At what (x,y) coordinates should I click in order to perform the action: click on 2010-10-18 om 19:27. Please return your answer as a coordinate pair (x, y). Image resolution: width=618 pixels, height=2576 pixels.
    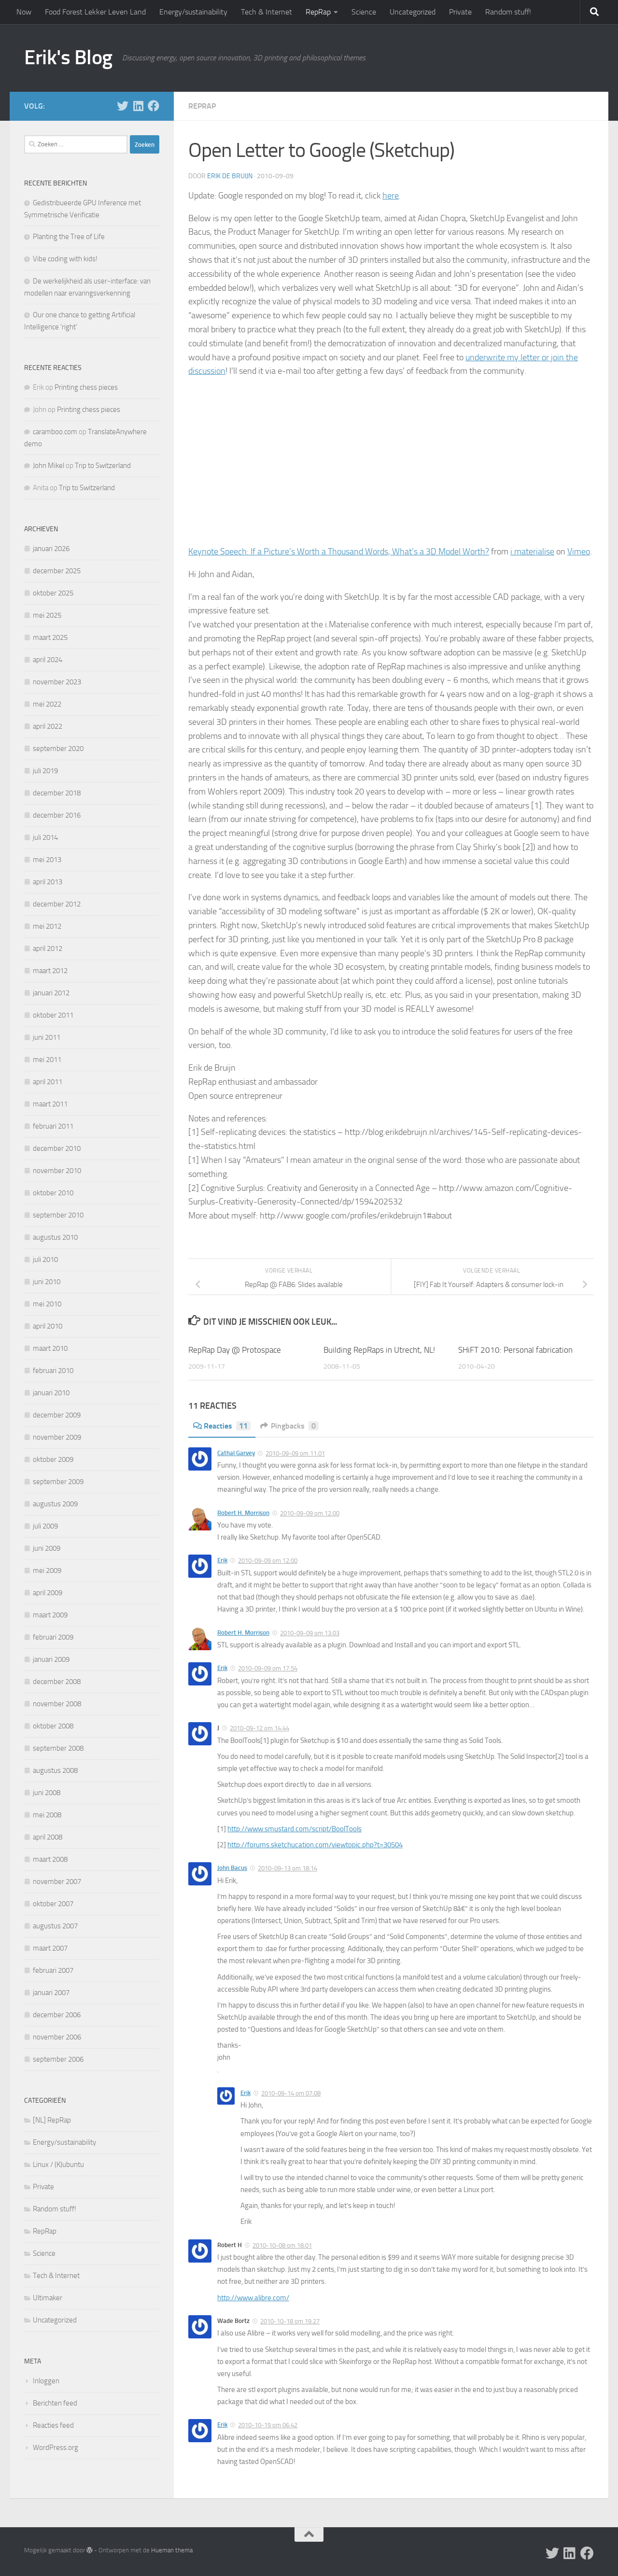
    Looking at the image, I should click on (290, 2321).